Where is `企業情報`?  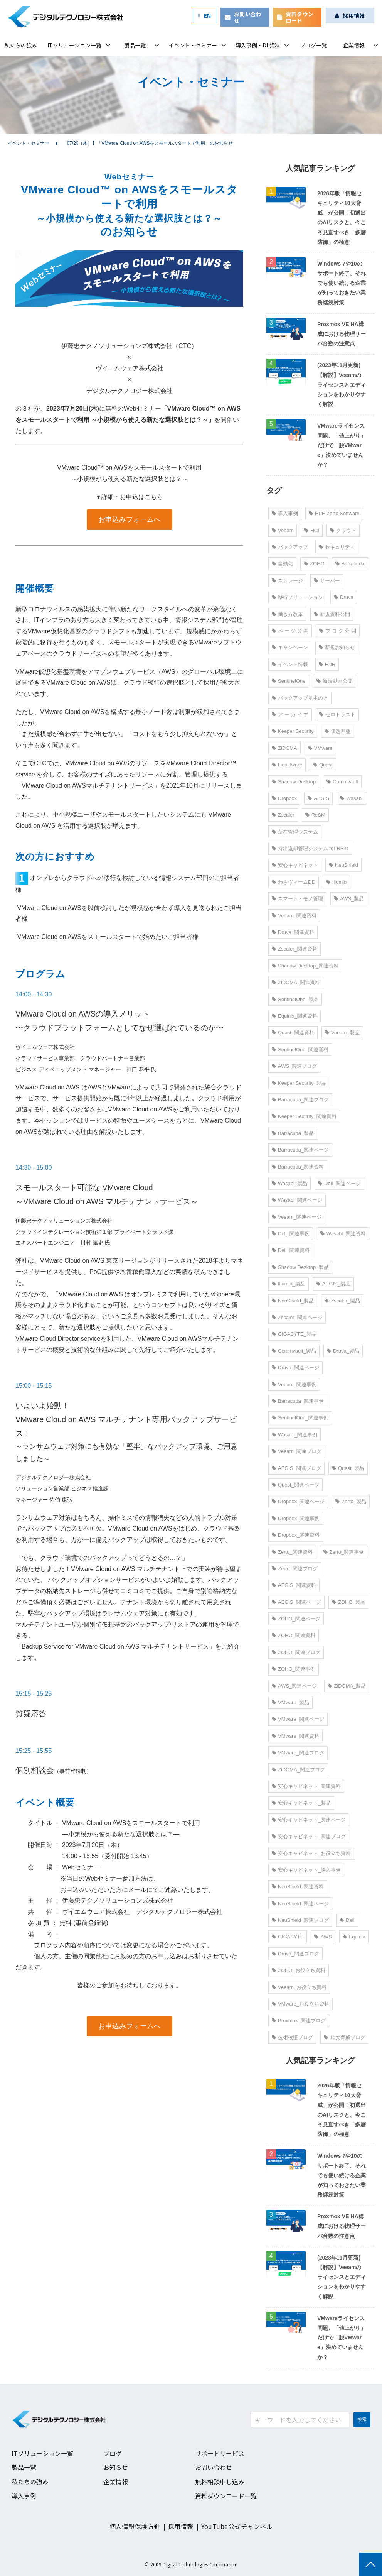
企業情報 is located at coordinates (354, 45).